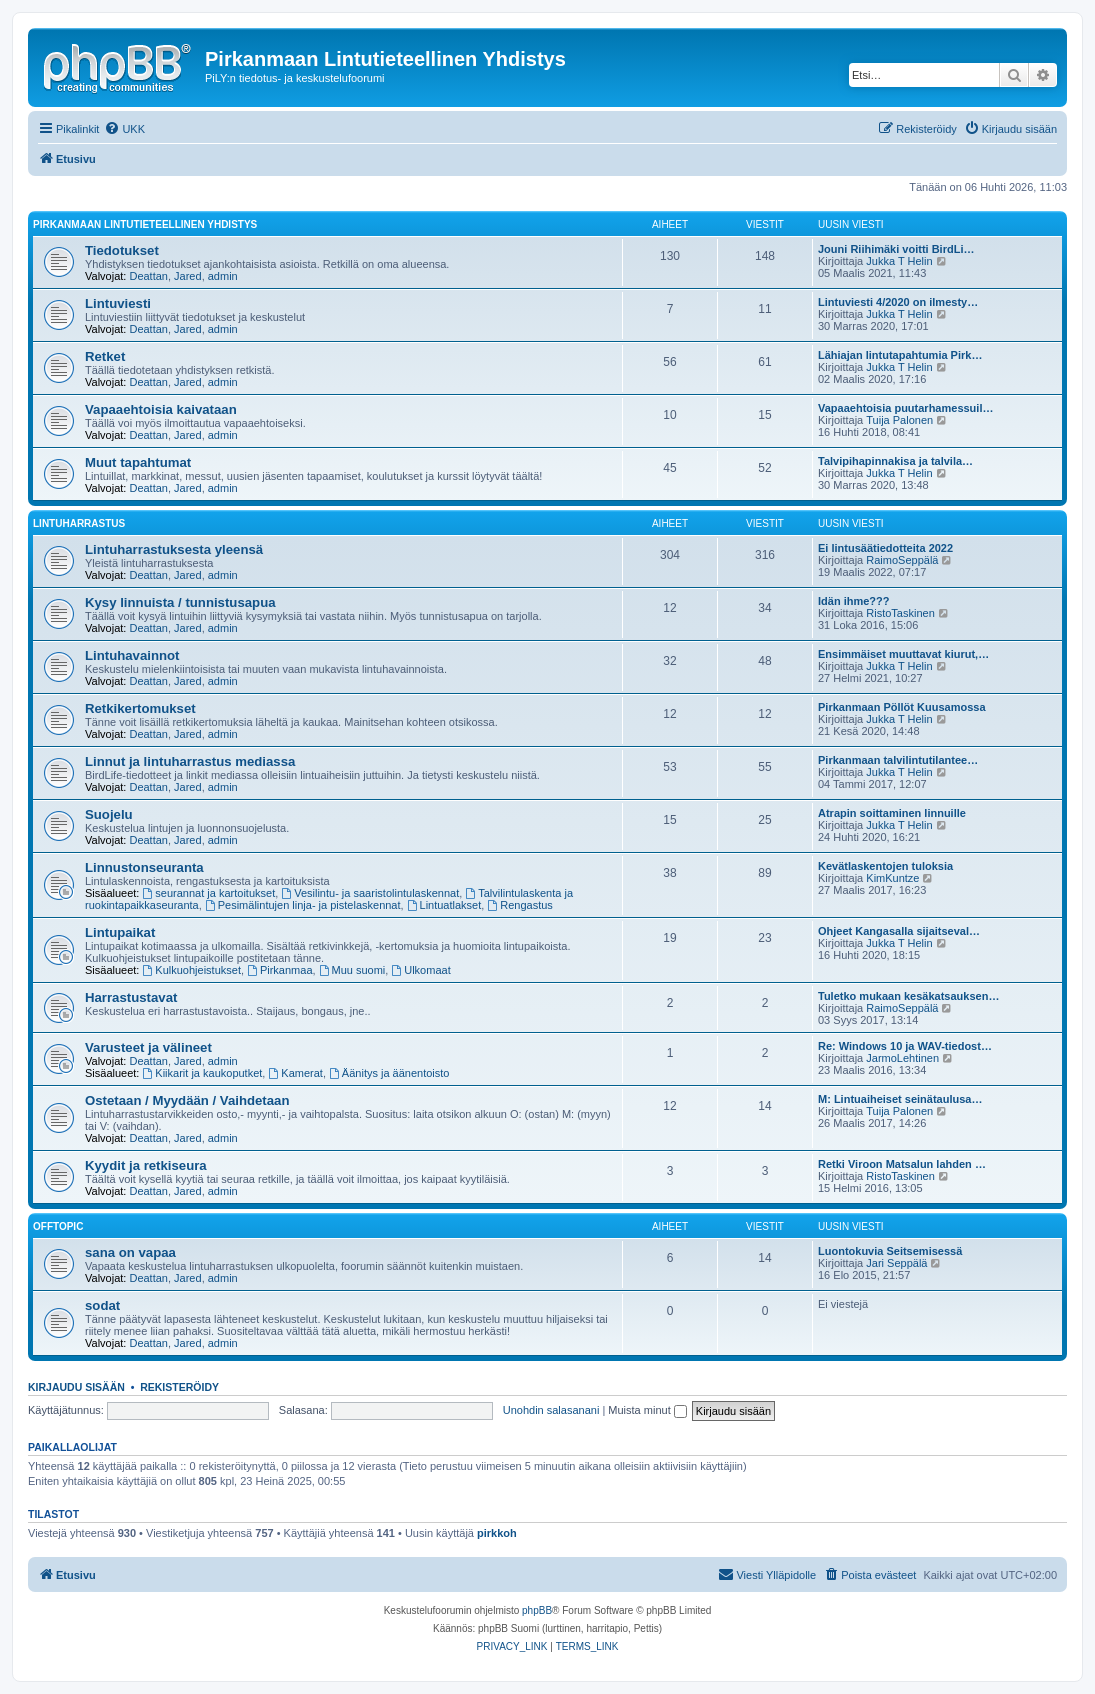 The width and height of the screenshot is (1095, 1694). What do you see at coordinates (190, 761) in the screenshot?
I see `Linnut ja lintuharrastus mediassa` at bounding box center [190, 761].